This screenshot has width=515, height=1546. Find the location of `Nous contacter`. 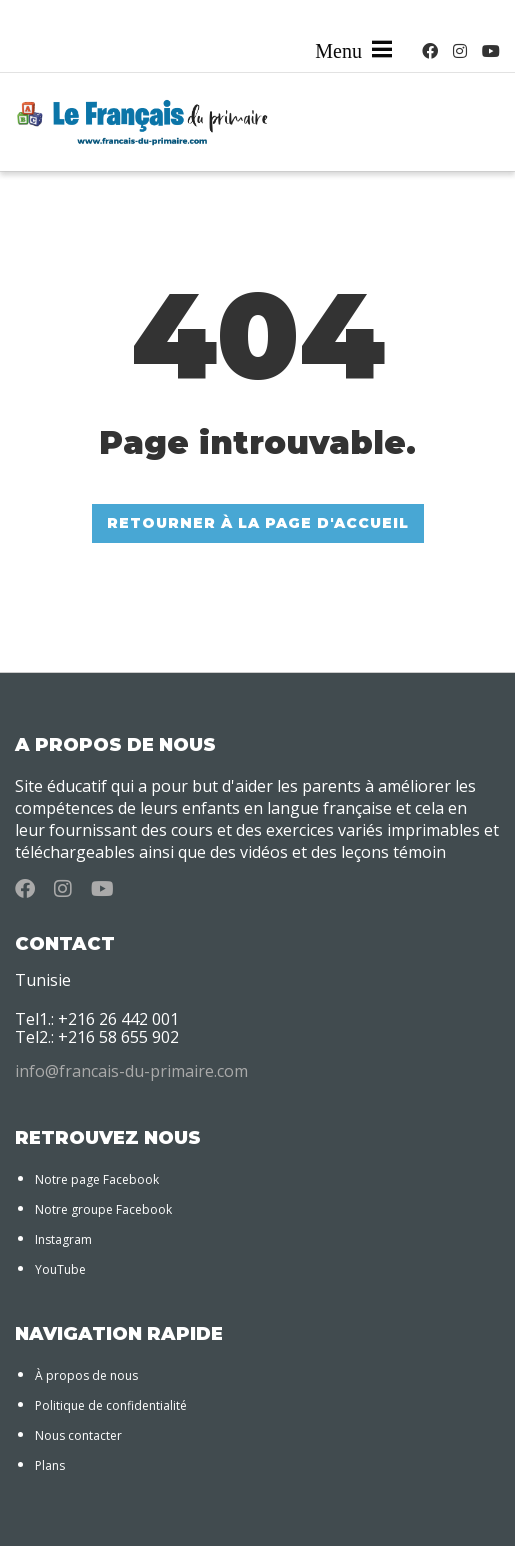

Nous contacter is located at coordinates (78, 1435).